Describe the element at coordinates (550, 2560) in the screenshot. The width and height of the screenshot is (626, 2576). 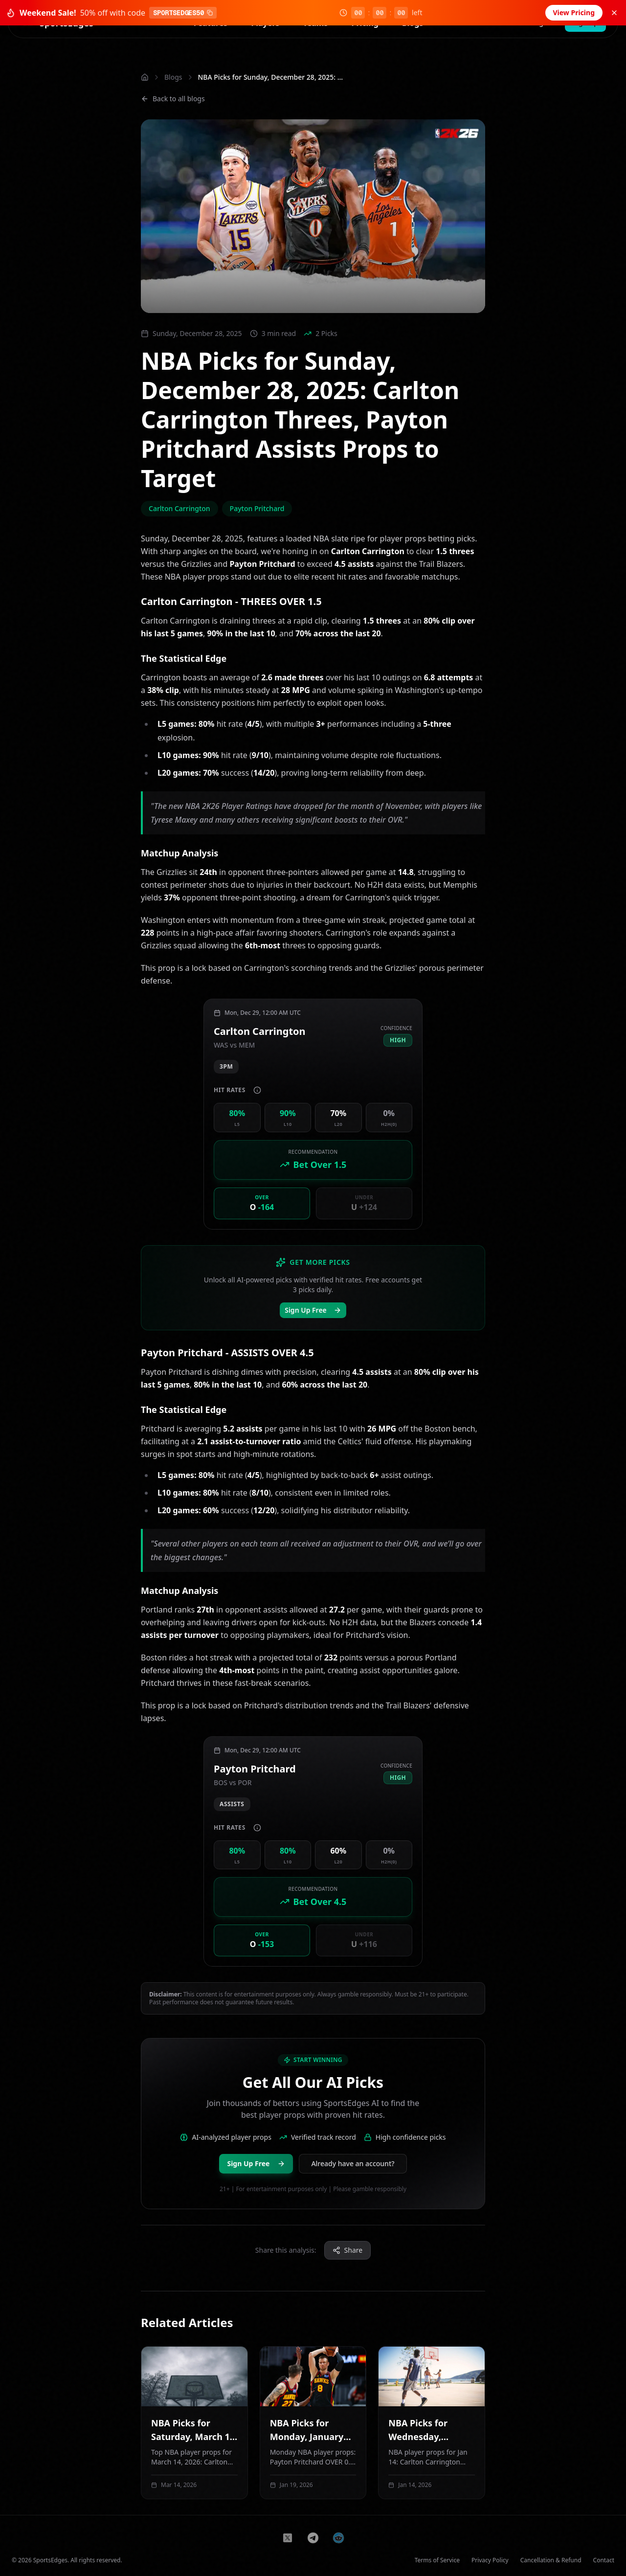
I see `Cancellation & Refund` at that location.